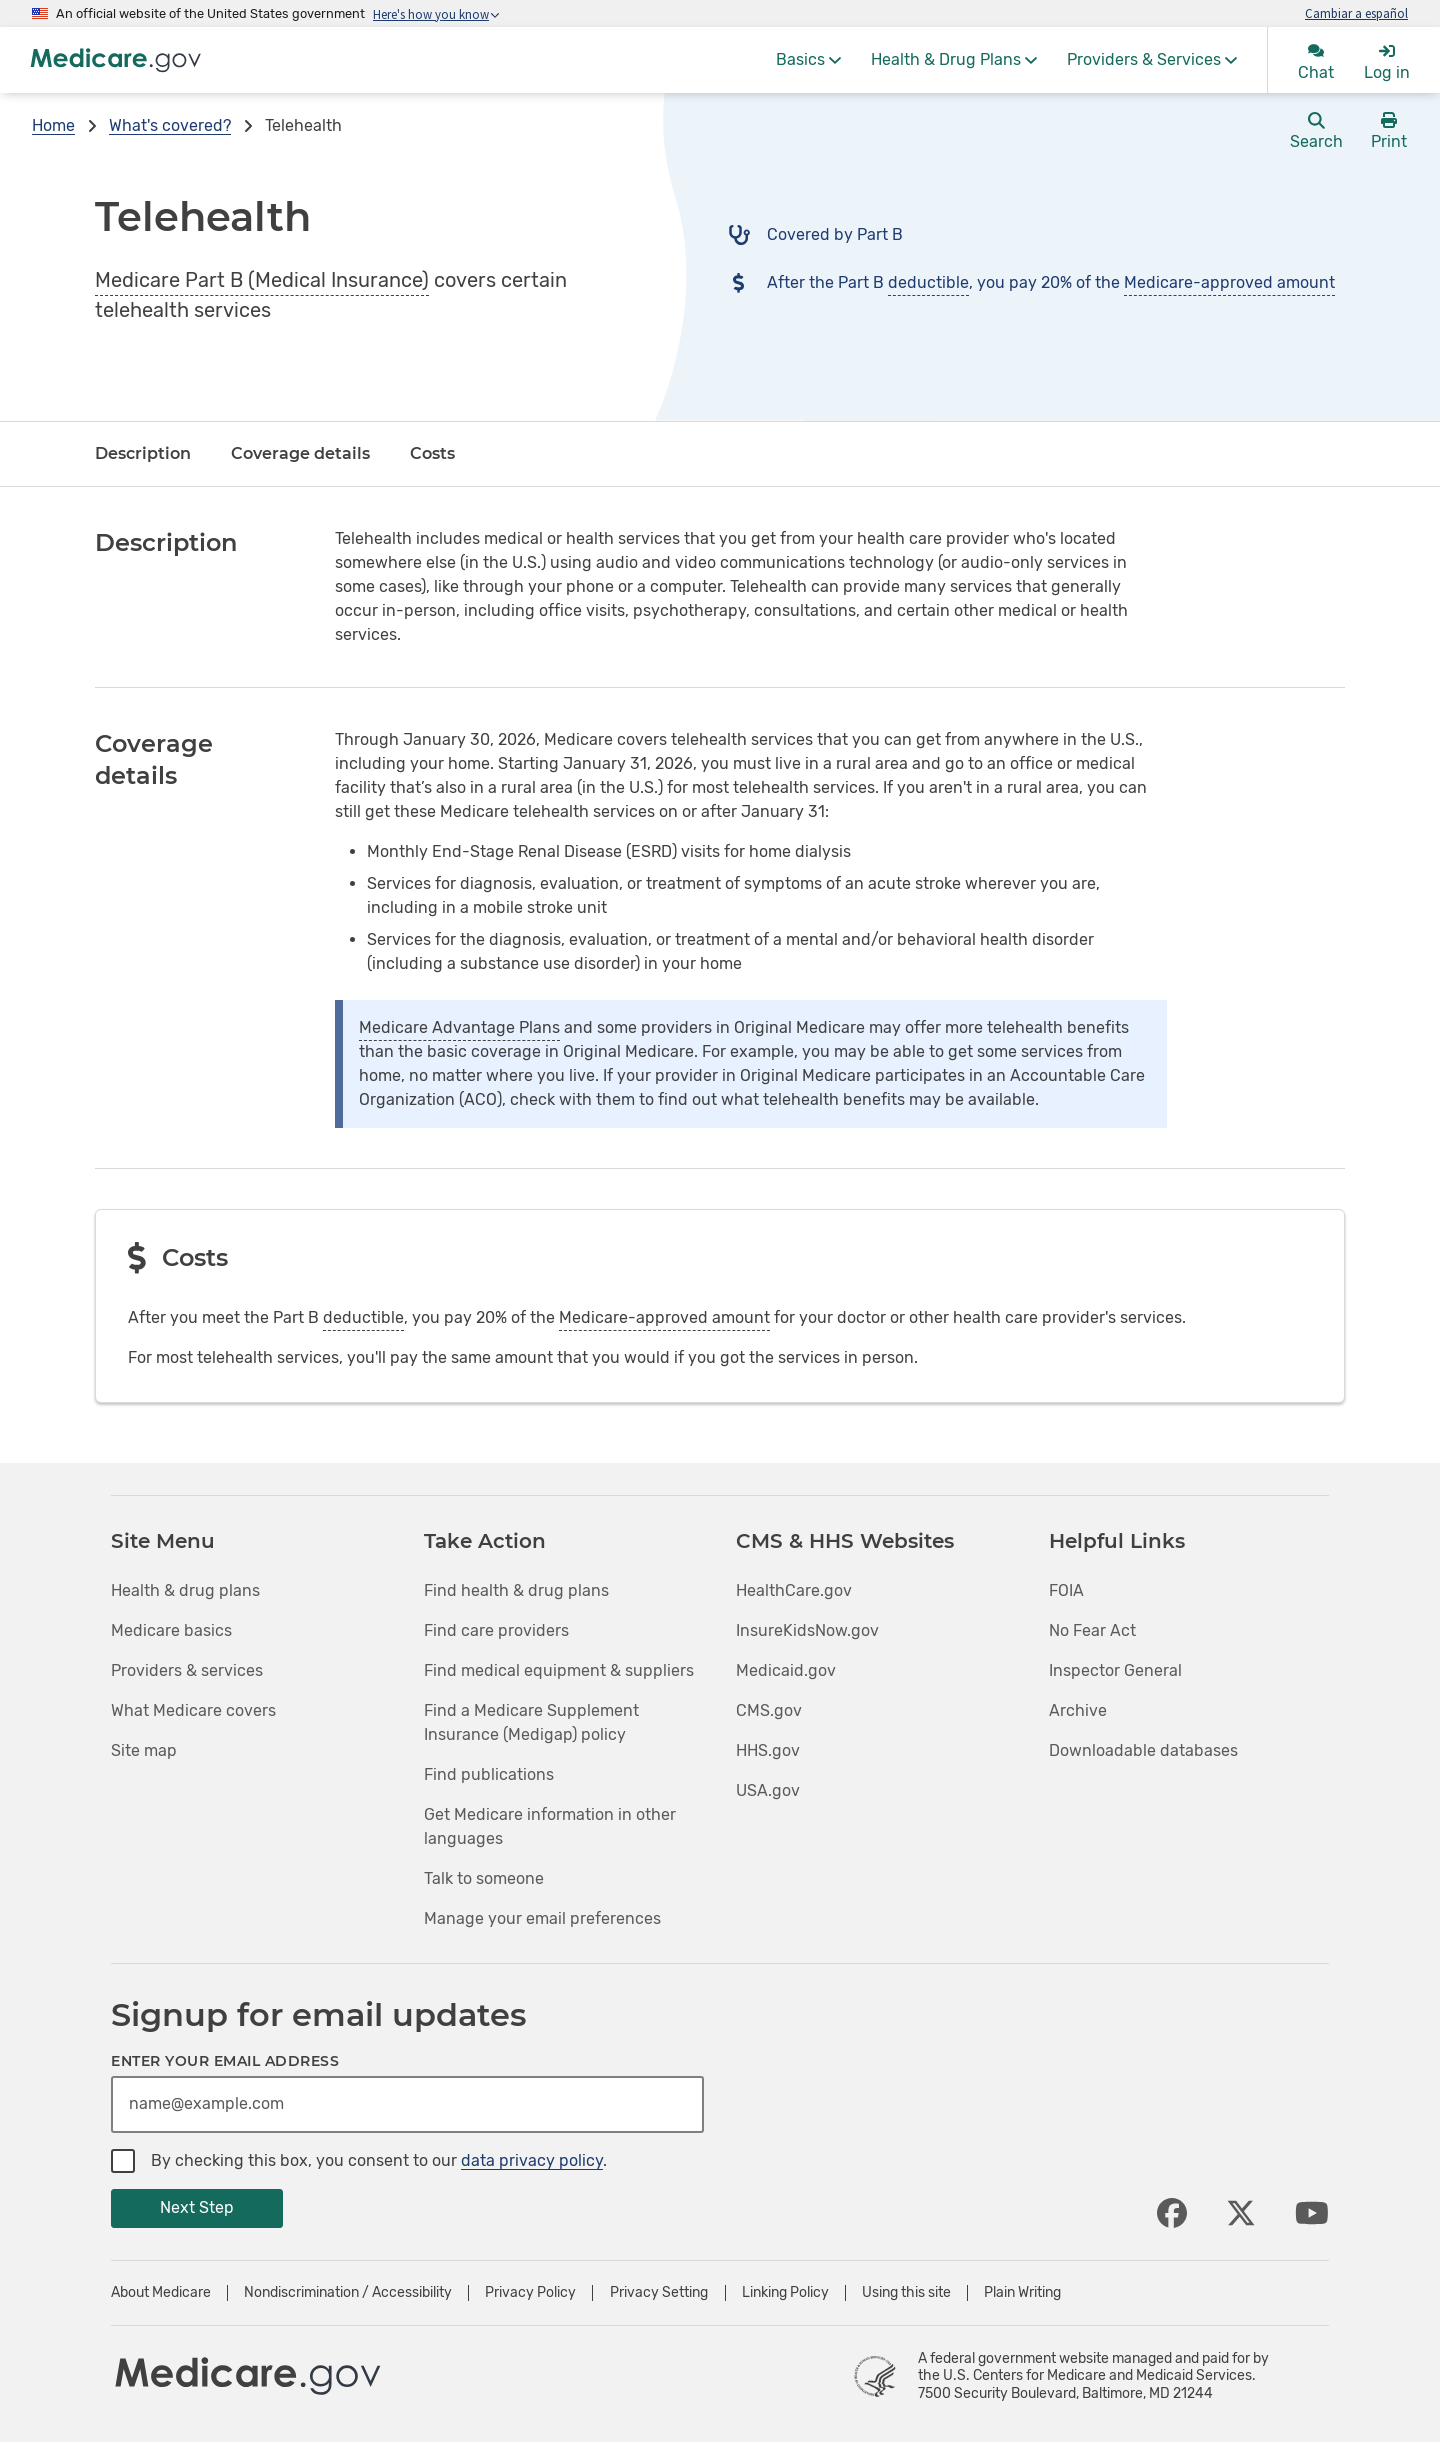 This screenshot has width=1440, height=2443. I want to click on FOIA, so click(1066, 1590).